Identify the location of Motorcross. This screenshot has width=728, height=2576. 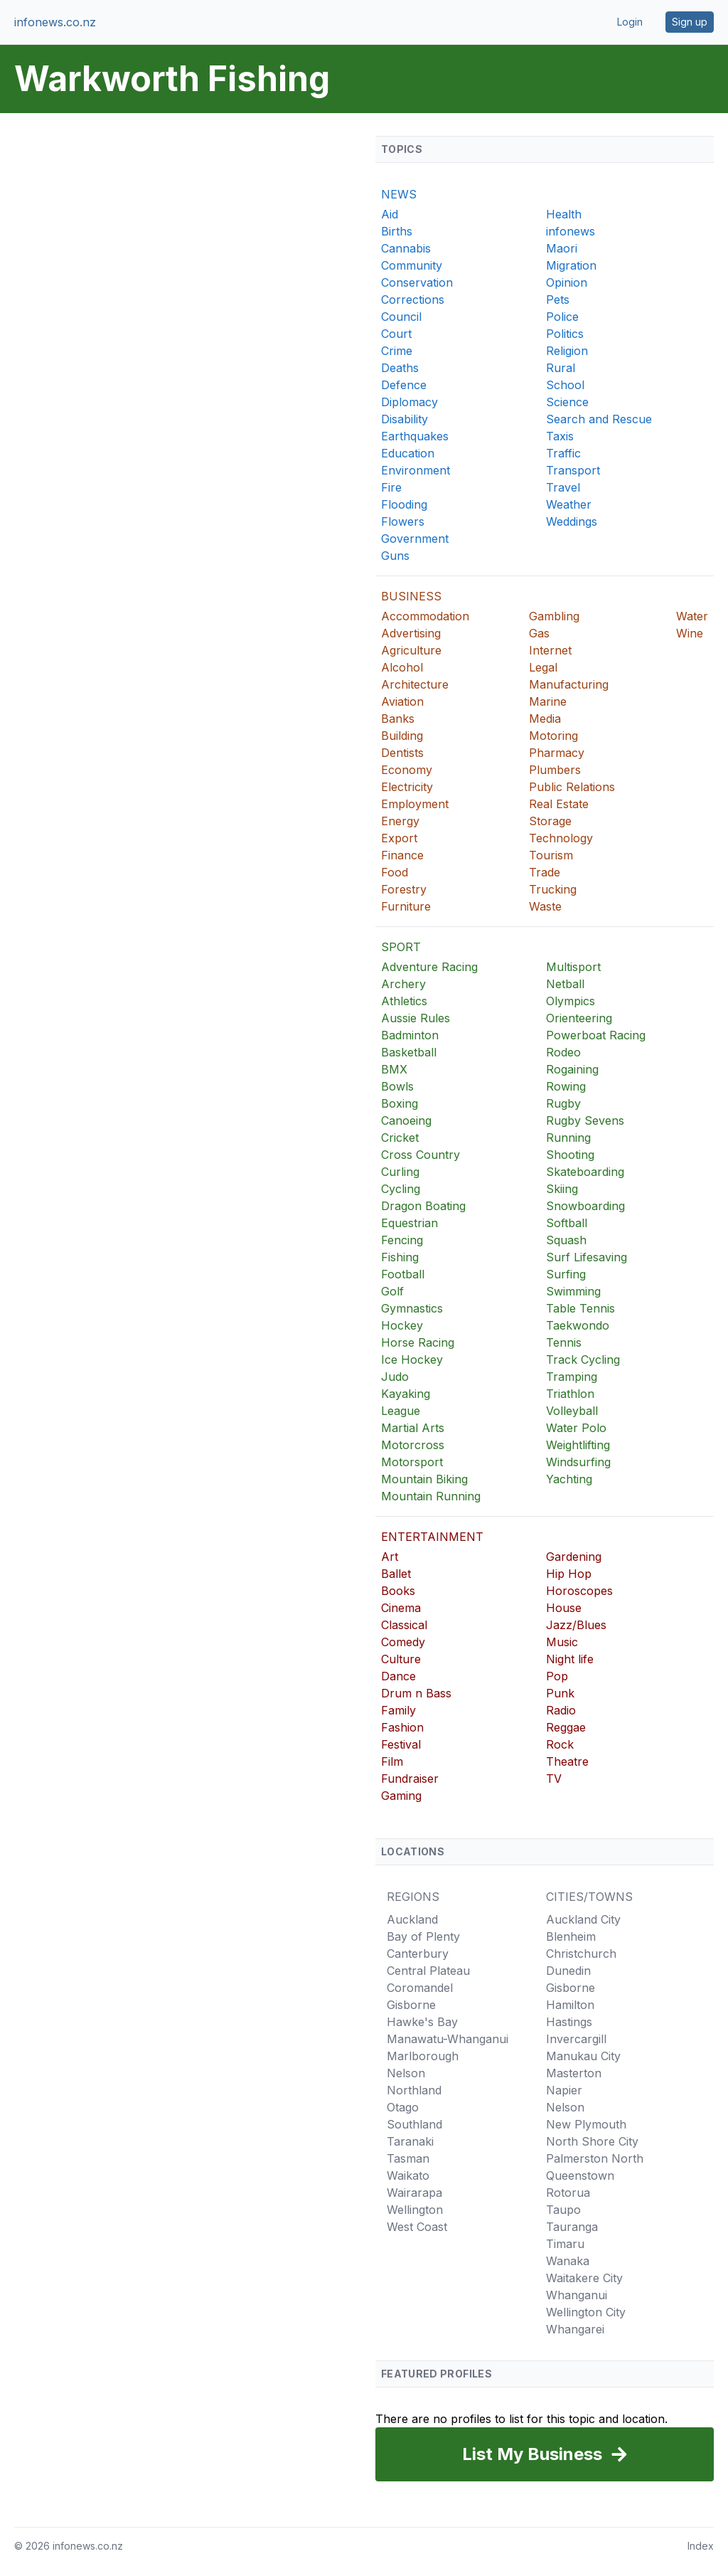
(412, 1445).